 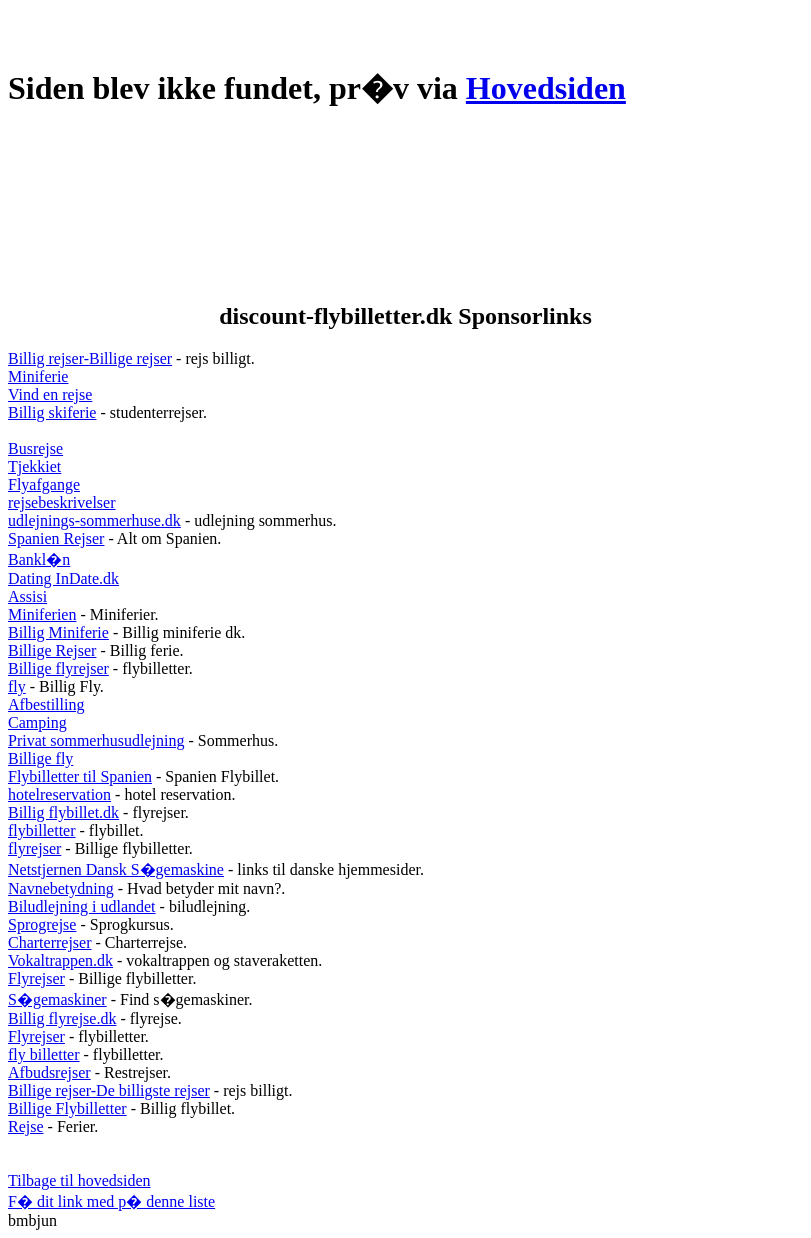 I want to click on Biludlejning i udlandet, so click(x=82, y=906).